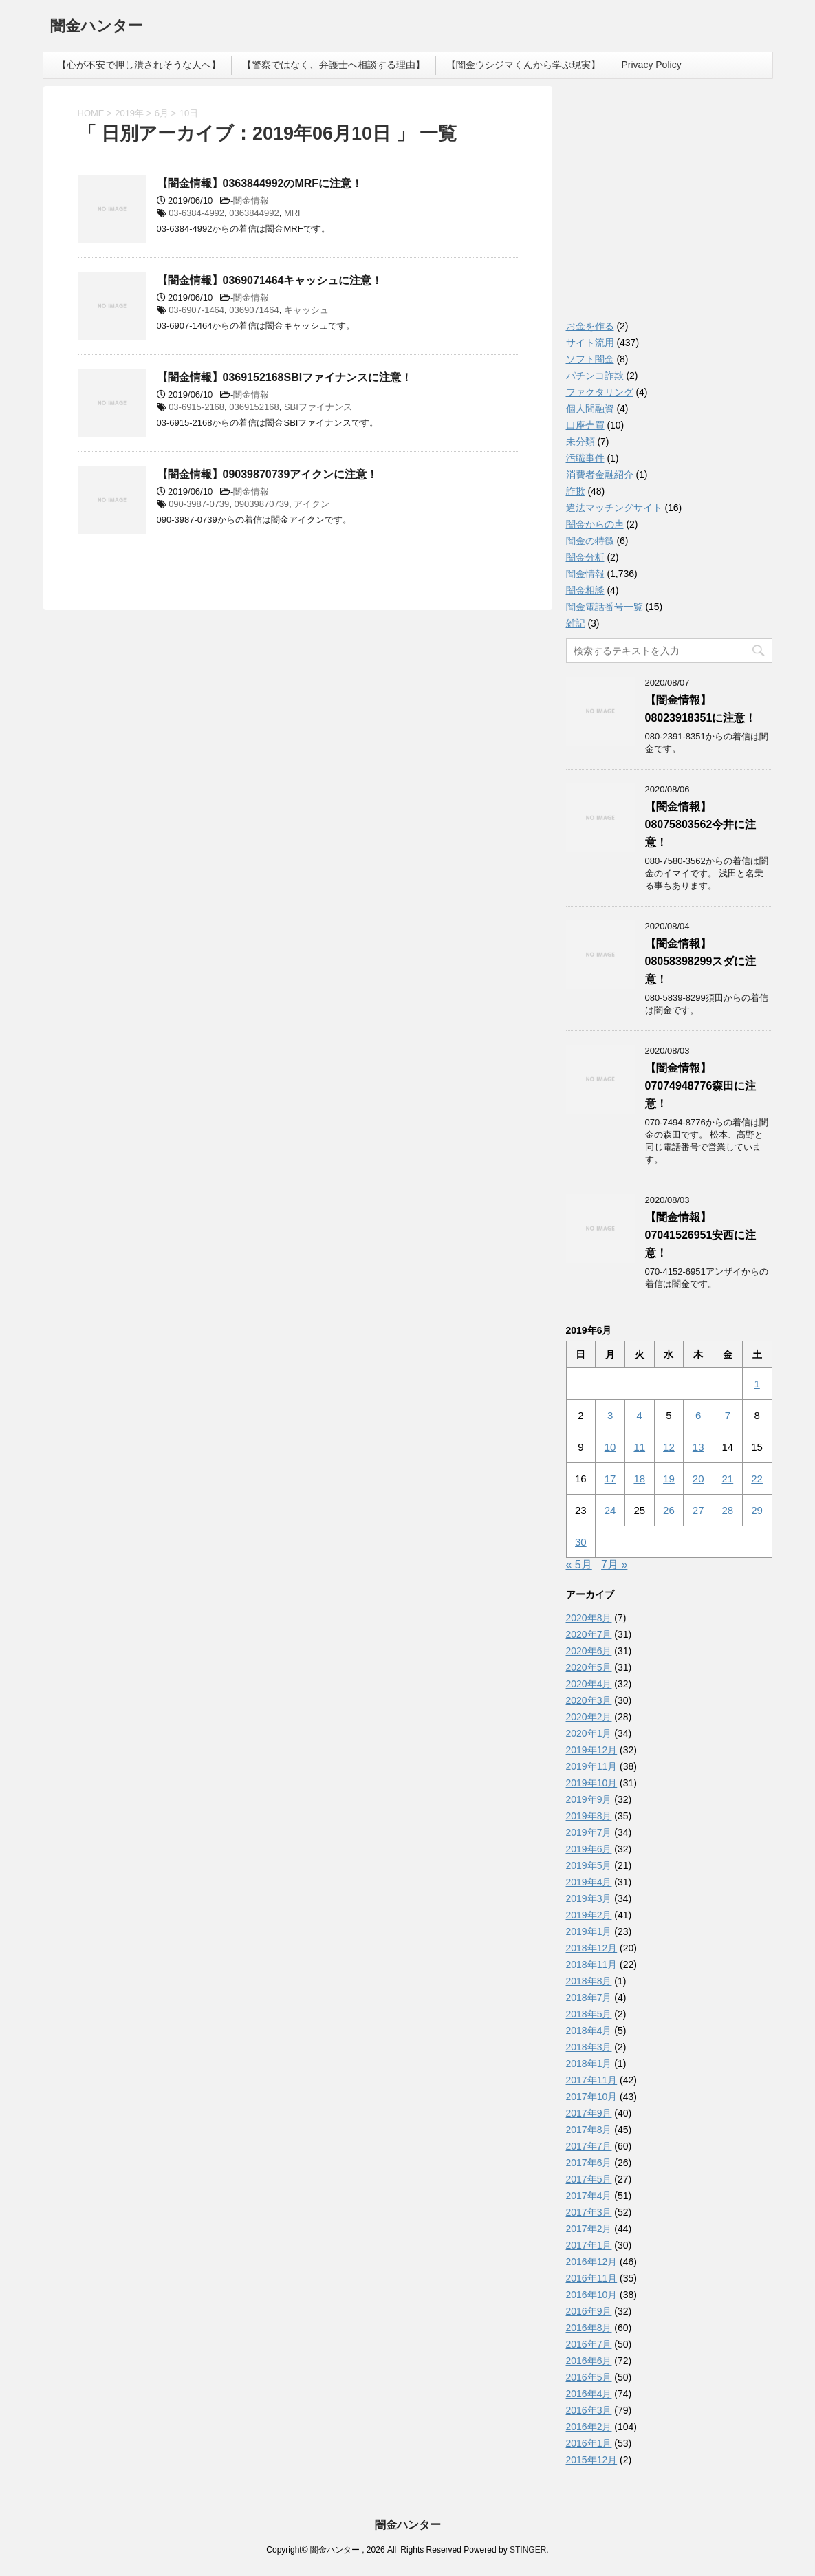  Describe the element at coordinates (698, 1478) in the screenshot. I see `20 [2019年6月20日 に投稿を公開]` at that location.